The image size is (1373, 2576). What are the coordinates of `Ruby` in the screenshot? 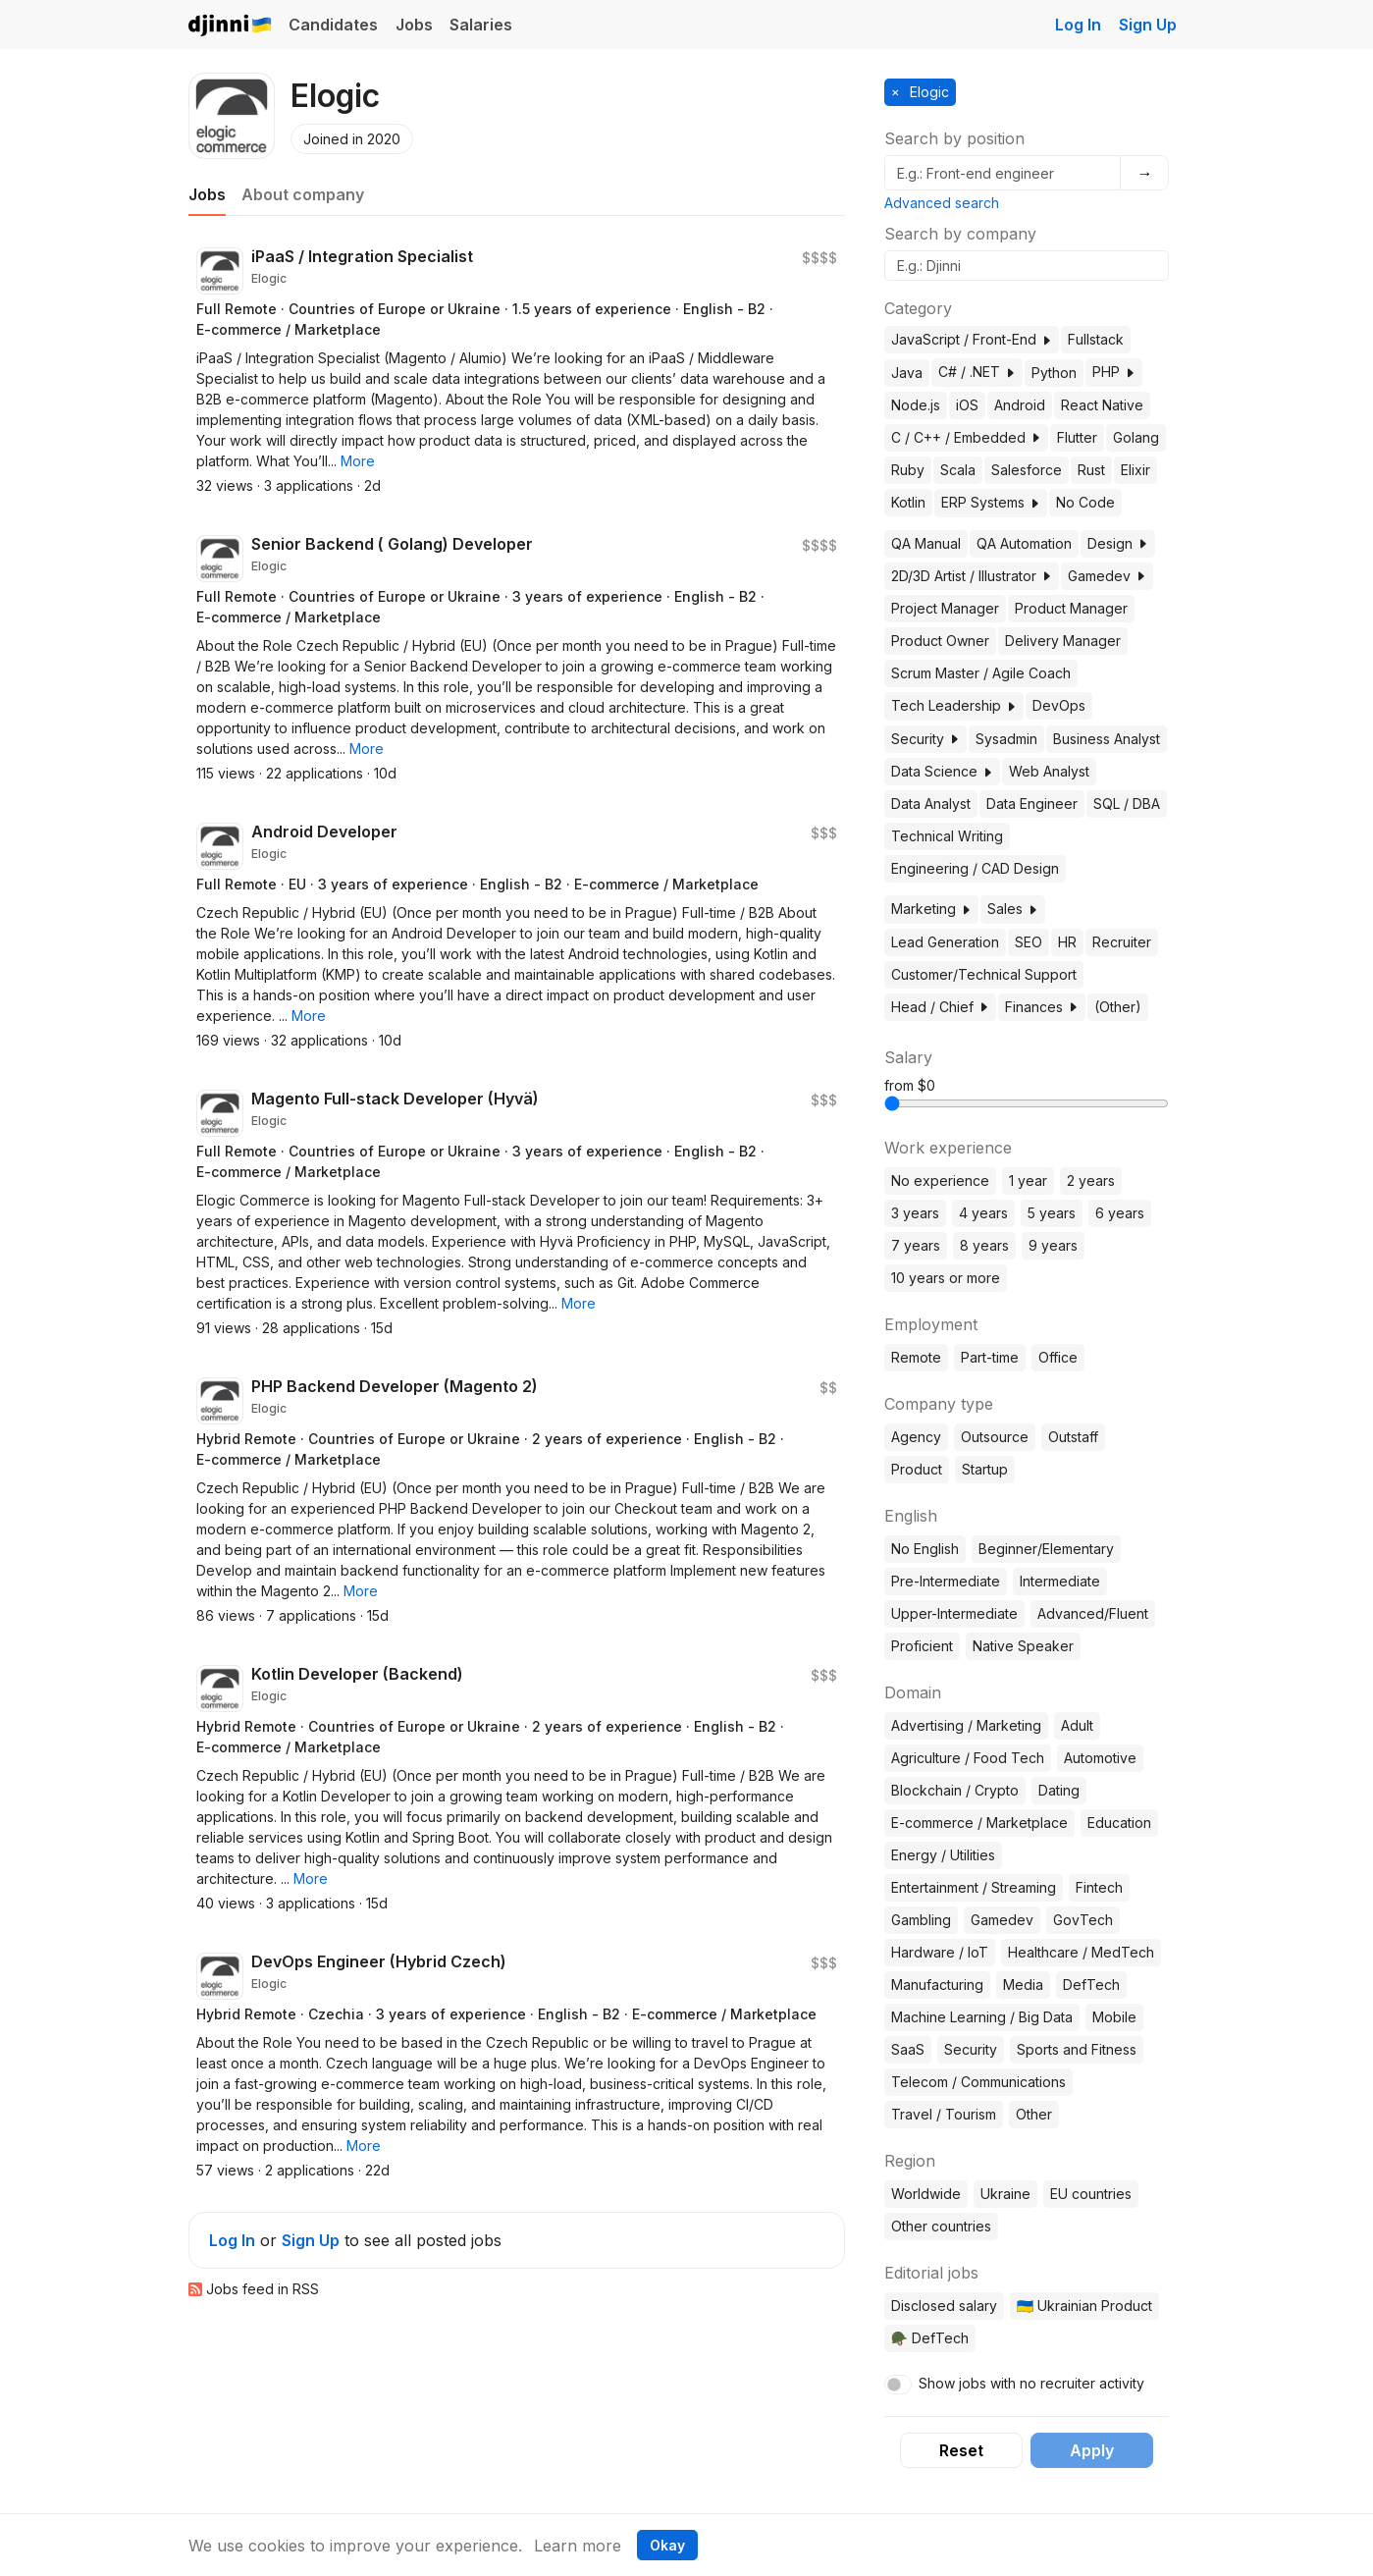 It's located at (907, 469).